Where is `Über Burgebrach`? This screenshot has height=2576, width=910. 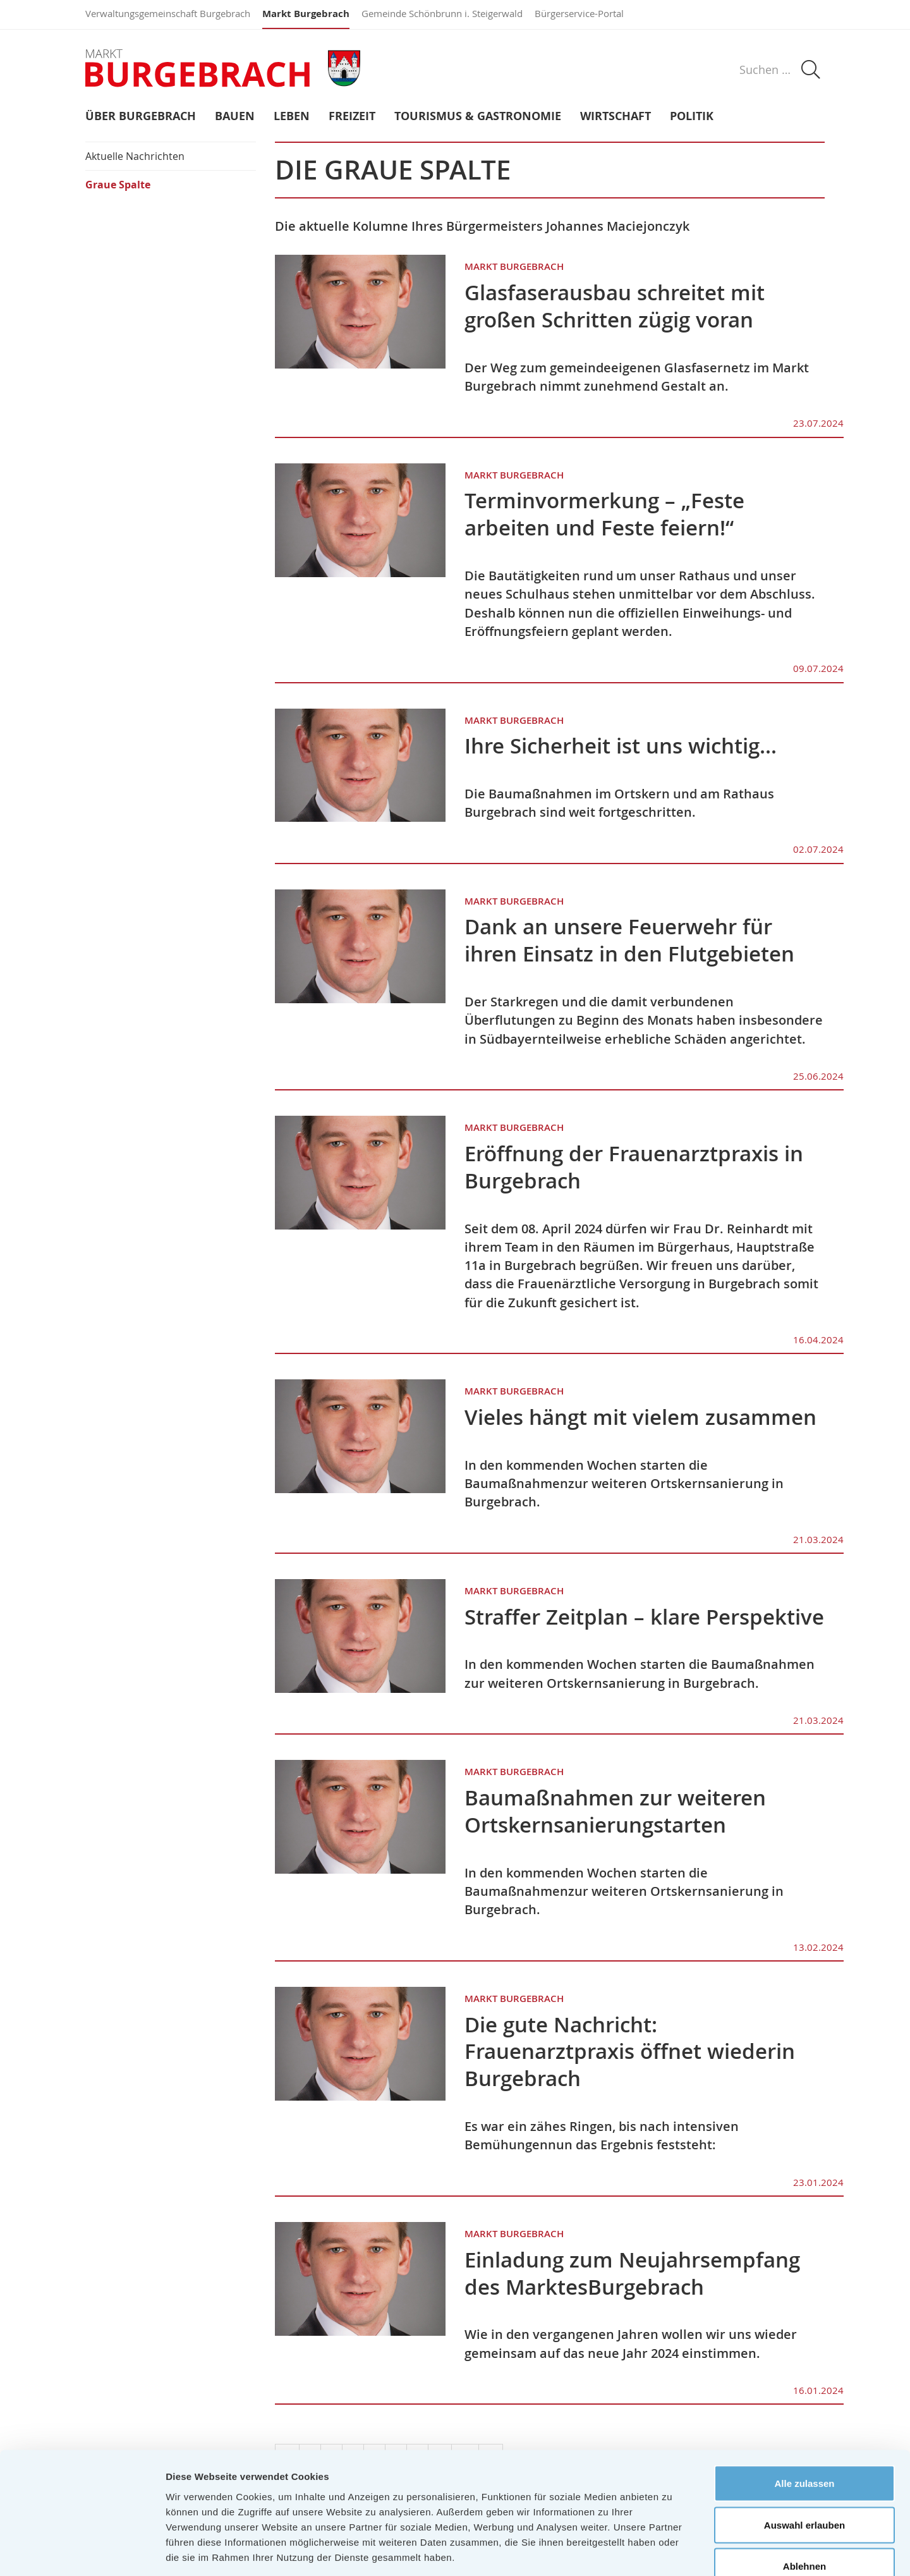 Über Burgebrach is located at coordinates (140, 116).